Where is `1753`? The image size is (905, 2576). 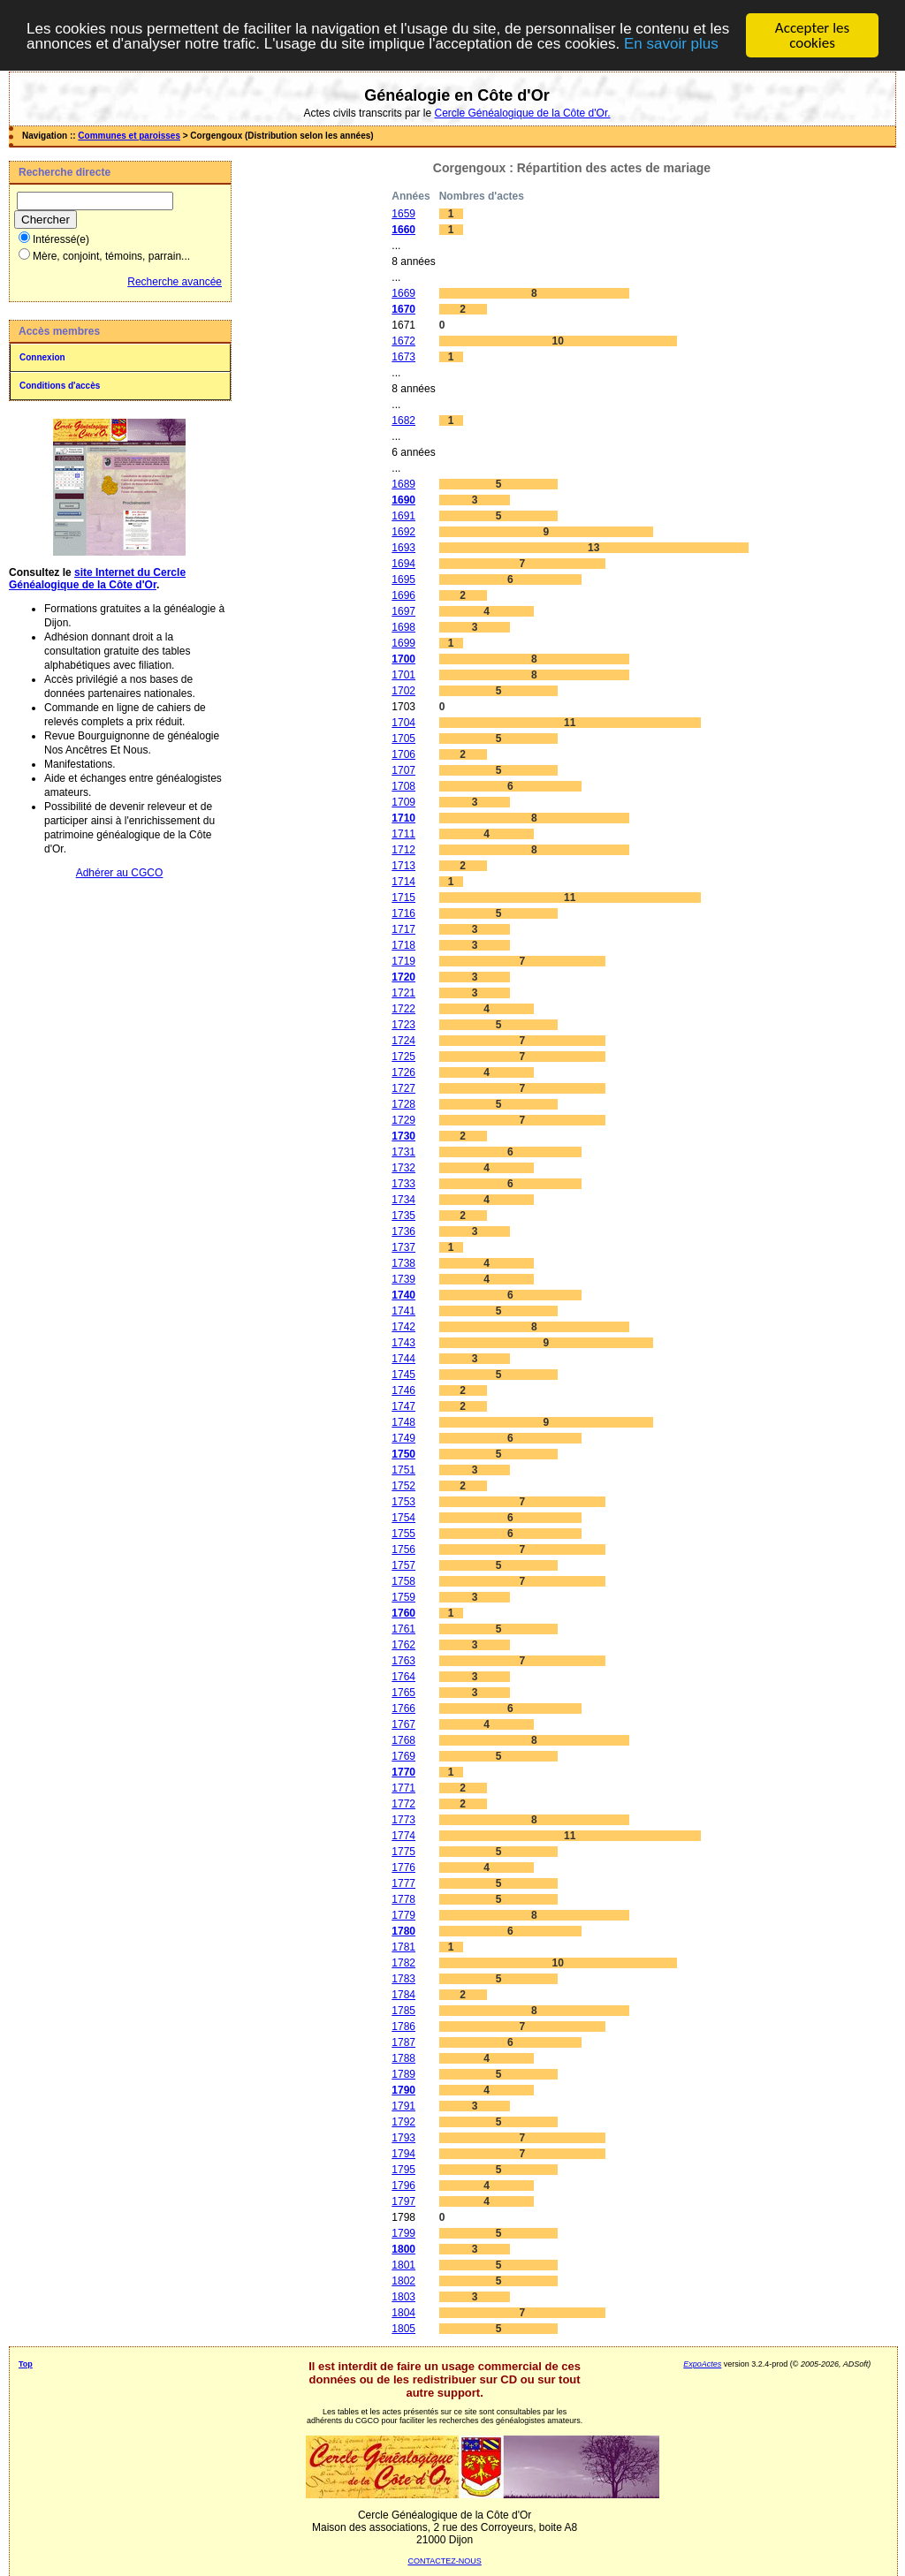 1753 is located at coordinates (403, 1502).